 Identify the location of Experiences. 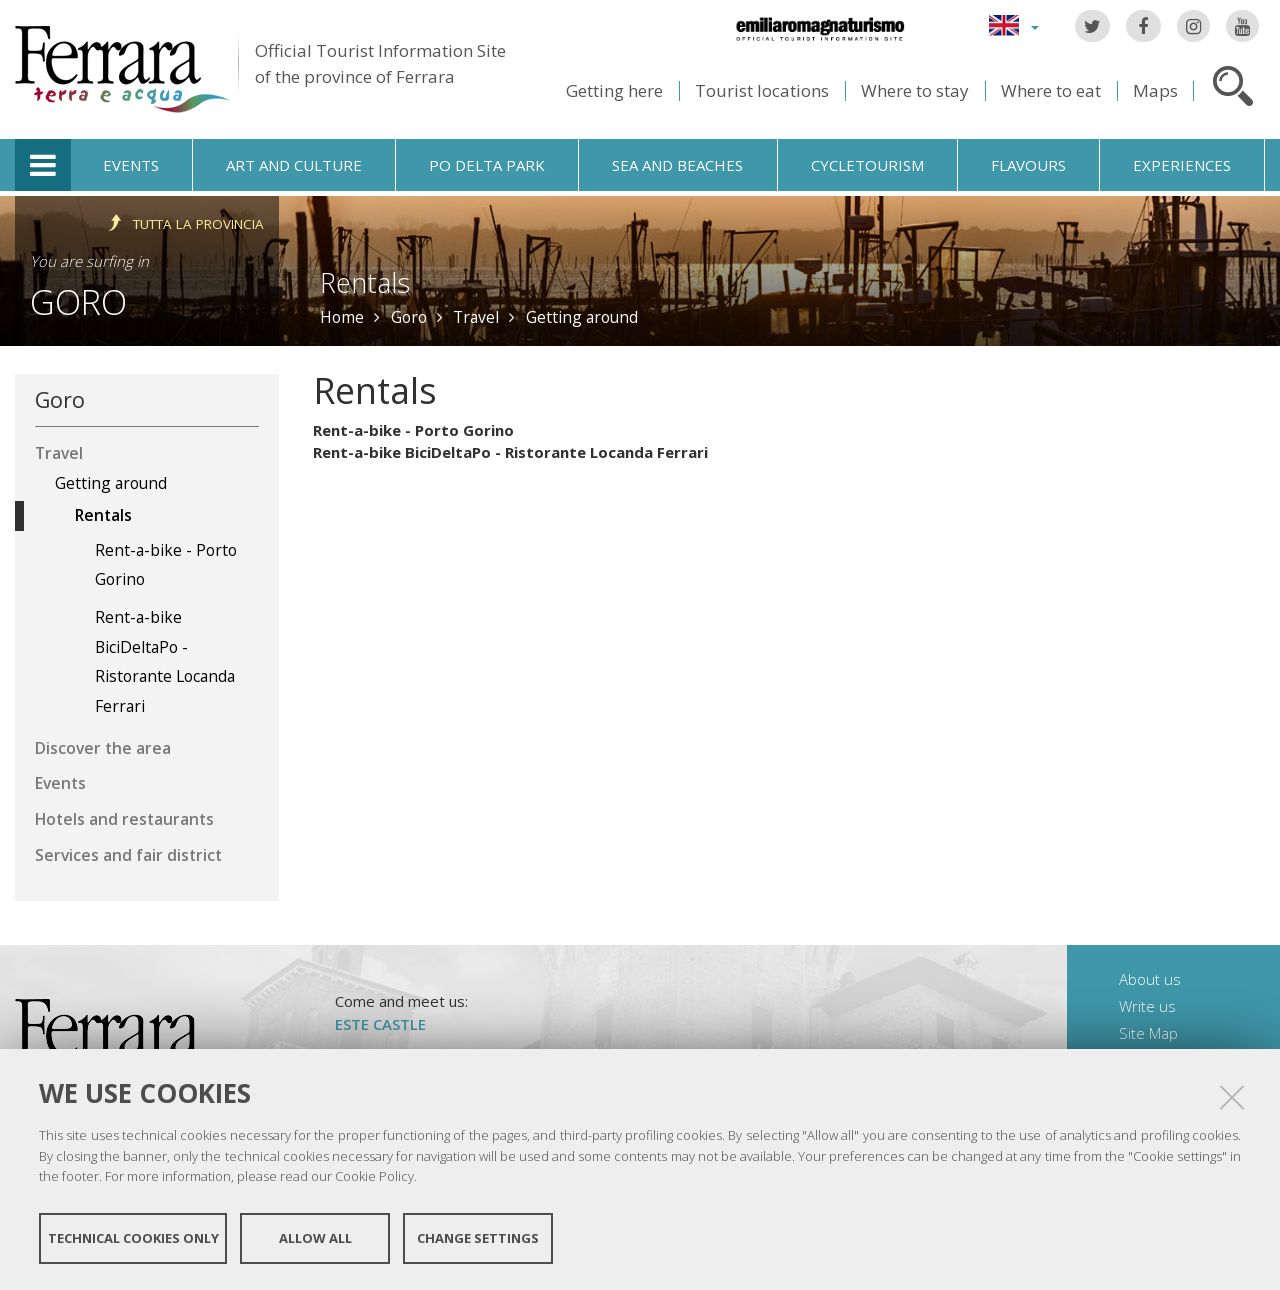
(1182, 165).